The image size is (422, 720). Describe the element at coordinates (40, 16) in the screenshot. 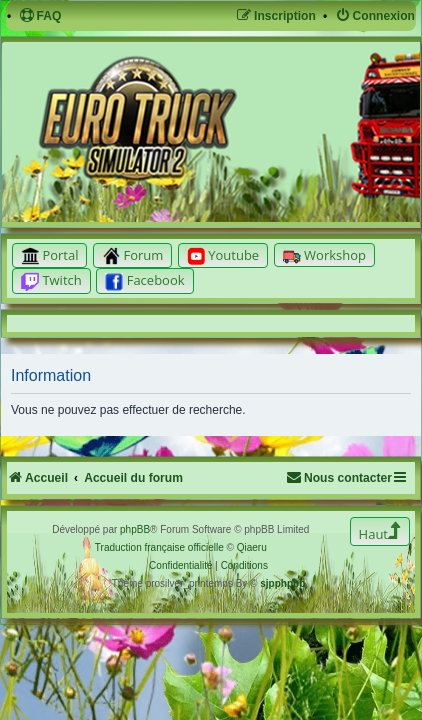

I see `[menuitem]` at that location.